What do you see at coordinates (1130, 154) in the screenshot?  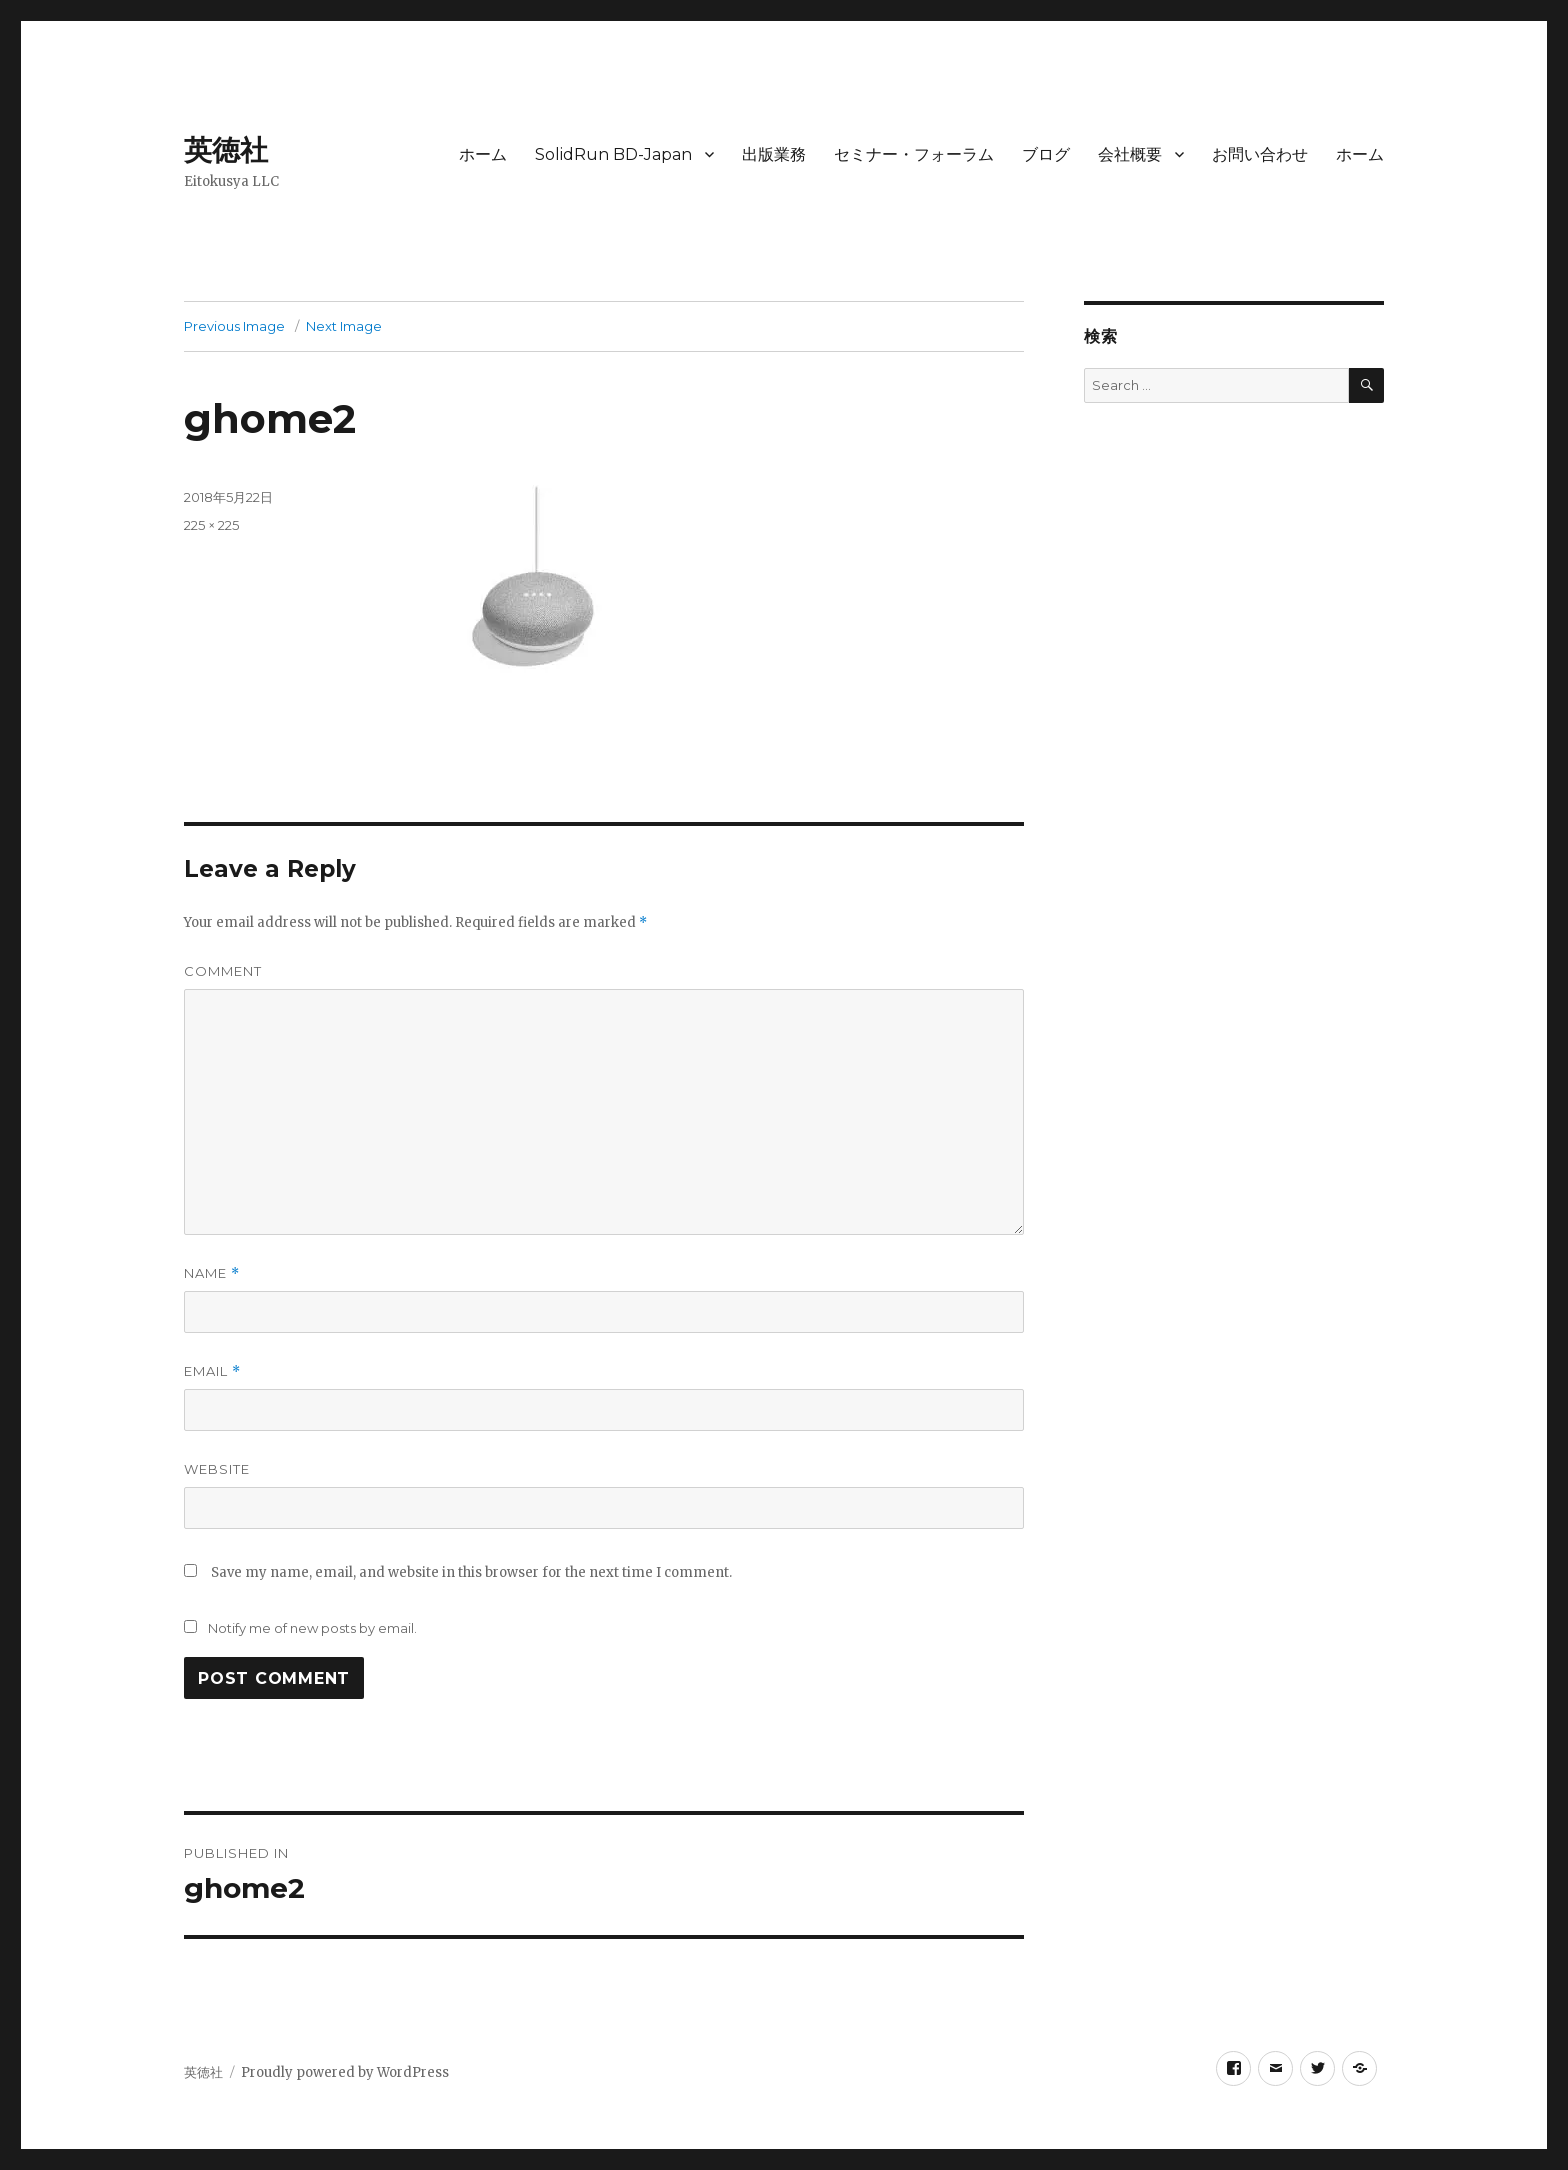 I see `会社概要` at bounding box center [1130, 154].